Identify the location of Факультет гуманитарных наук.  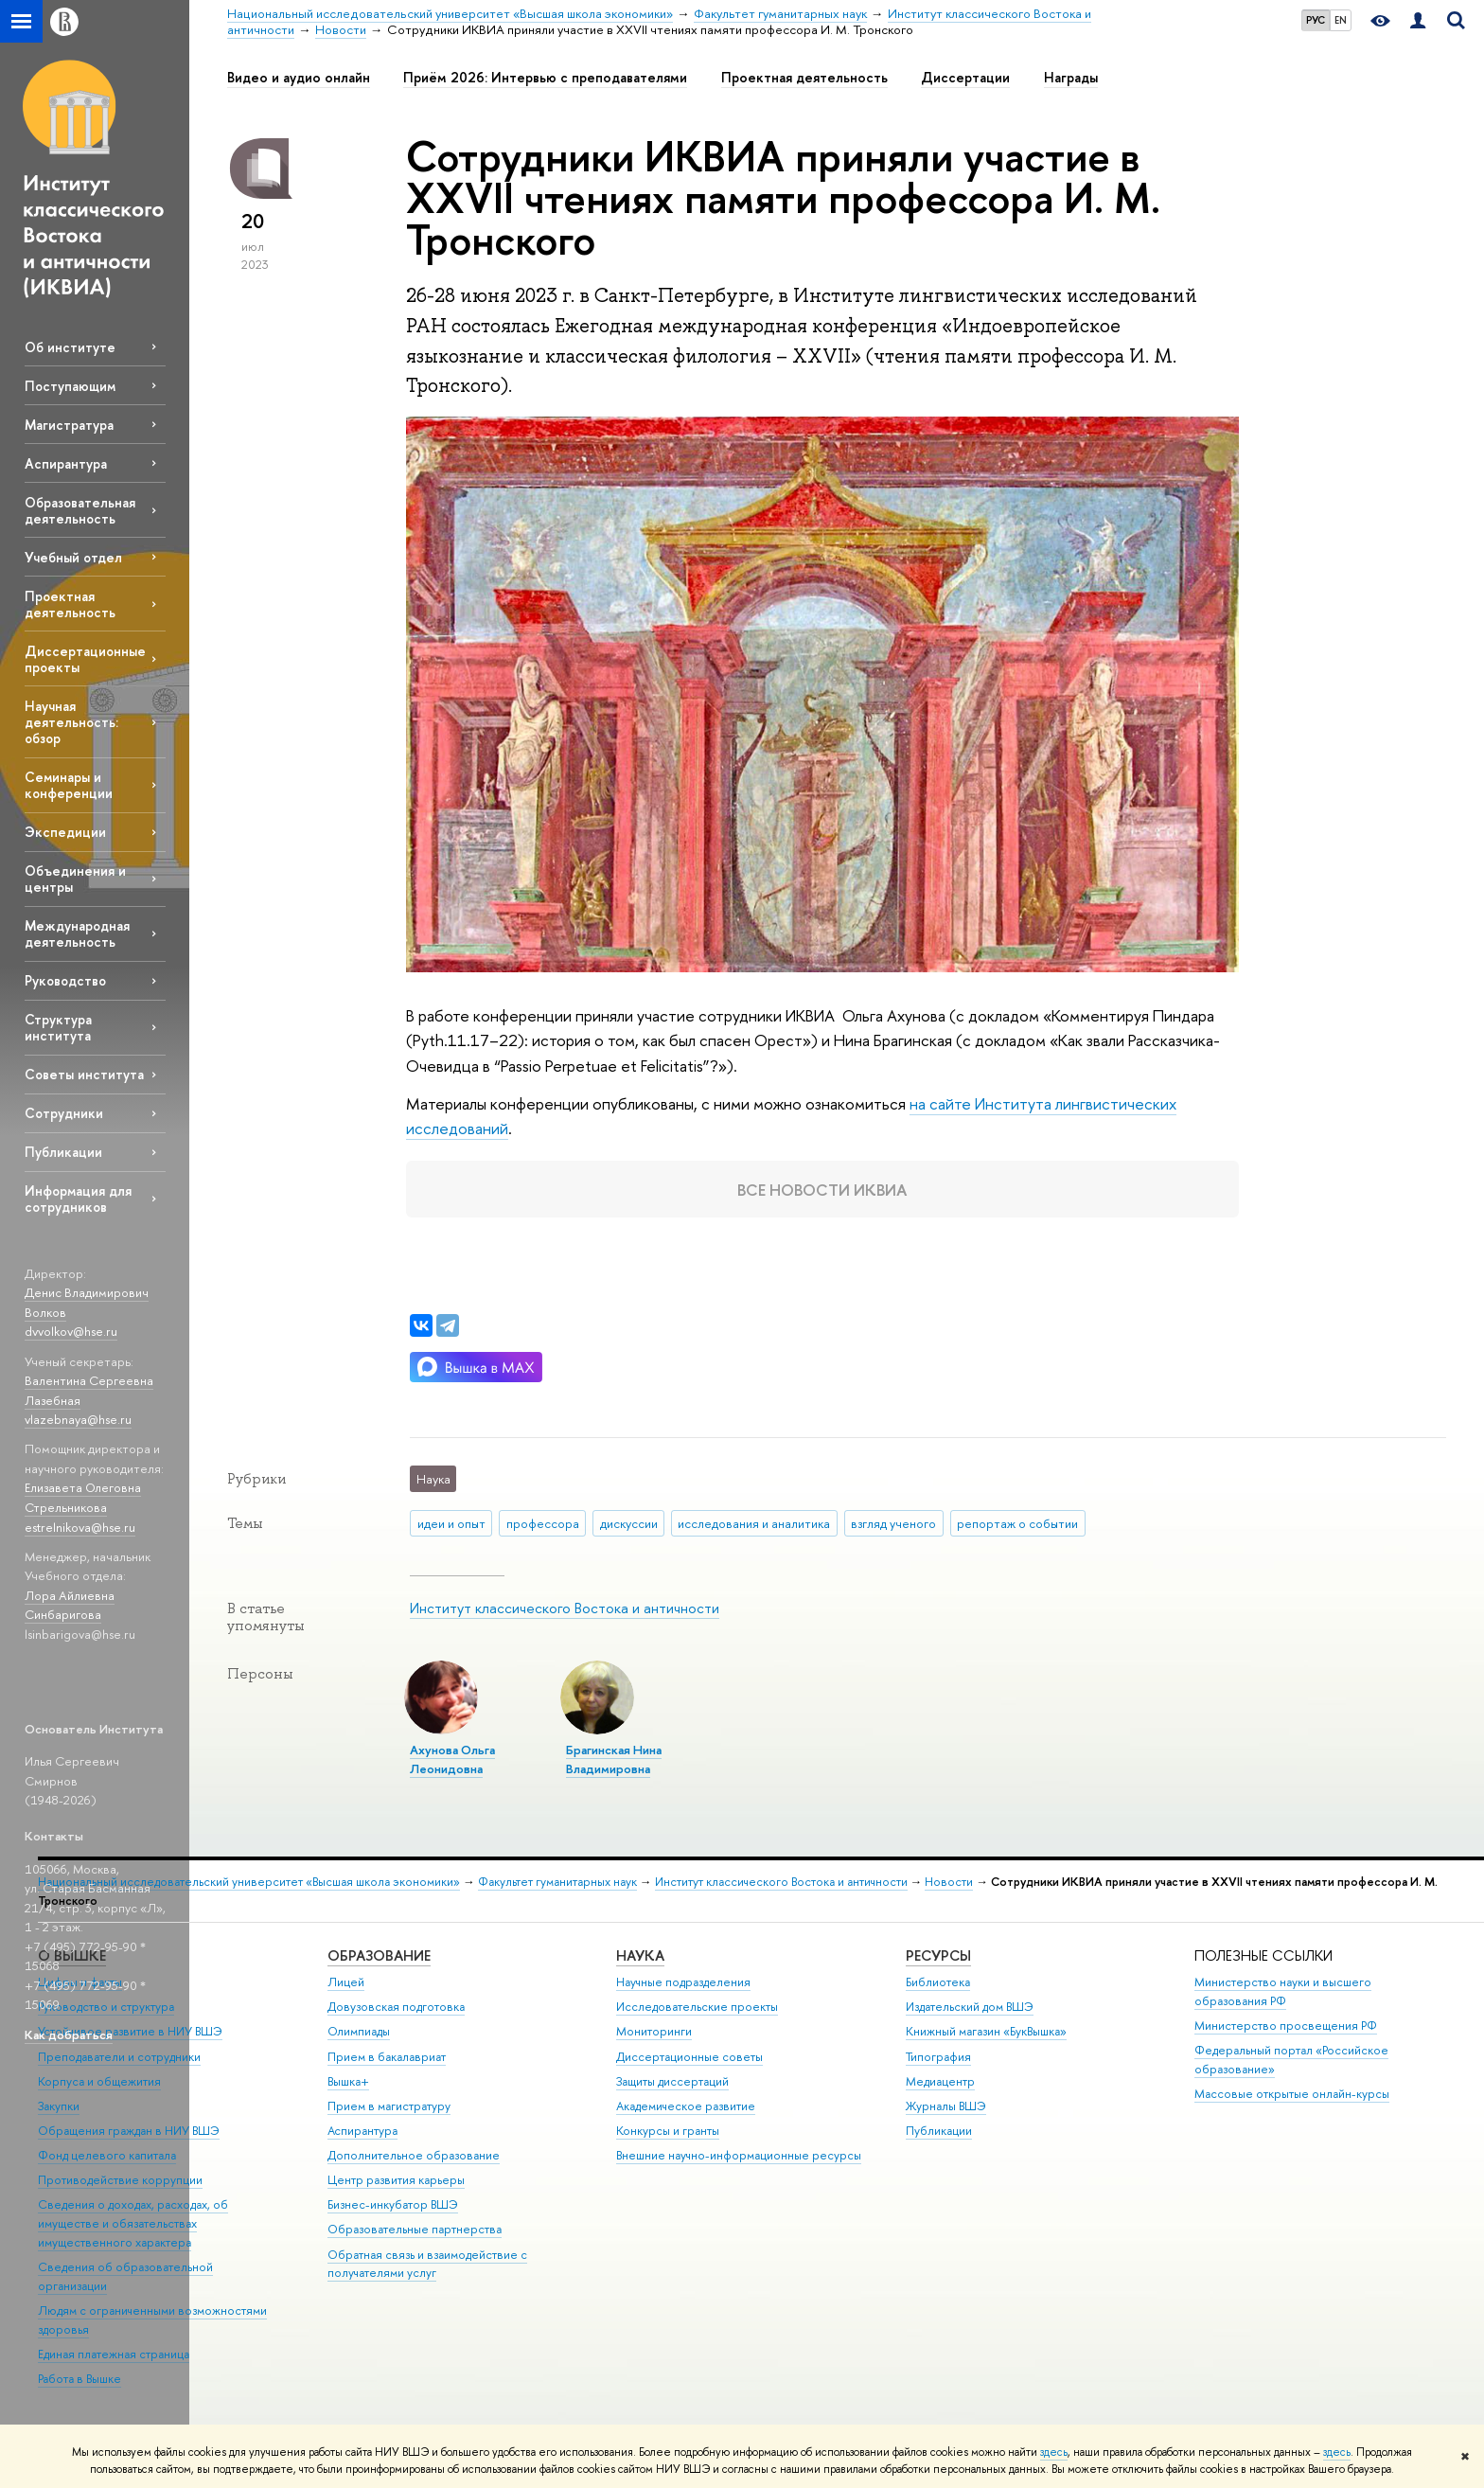
(557, 1882).